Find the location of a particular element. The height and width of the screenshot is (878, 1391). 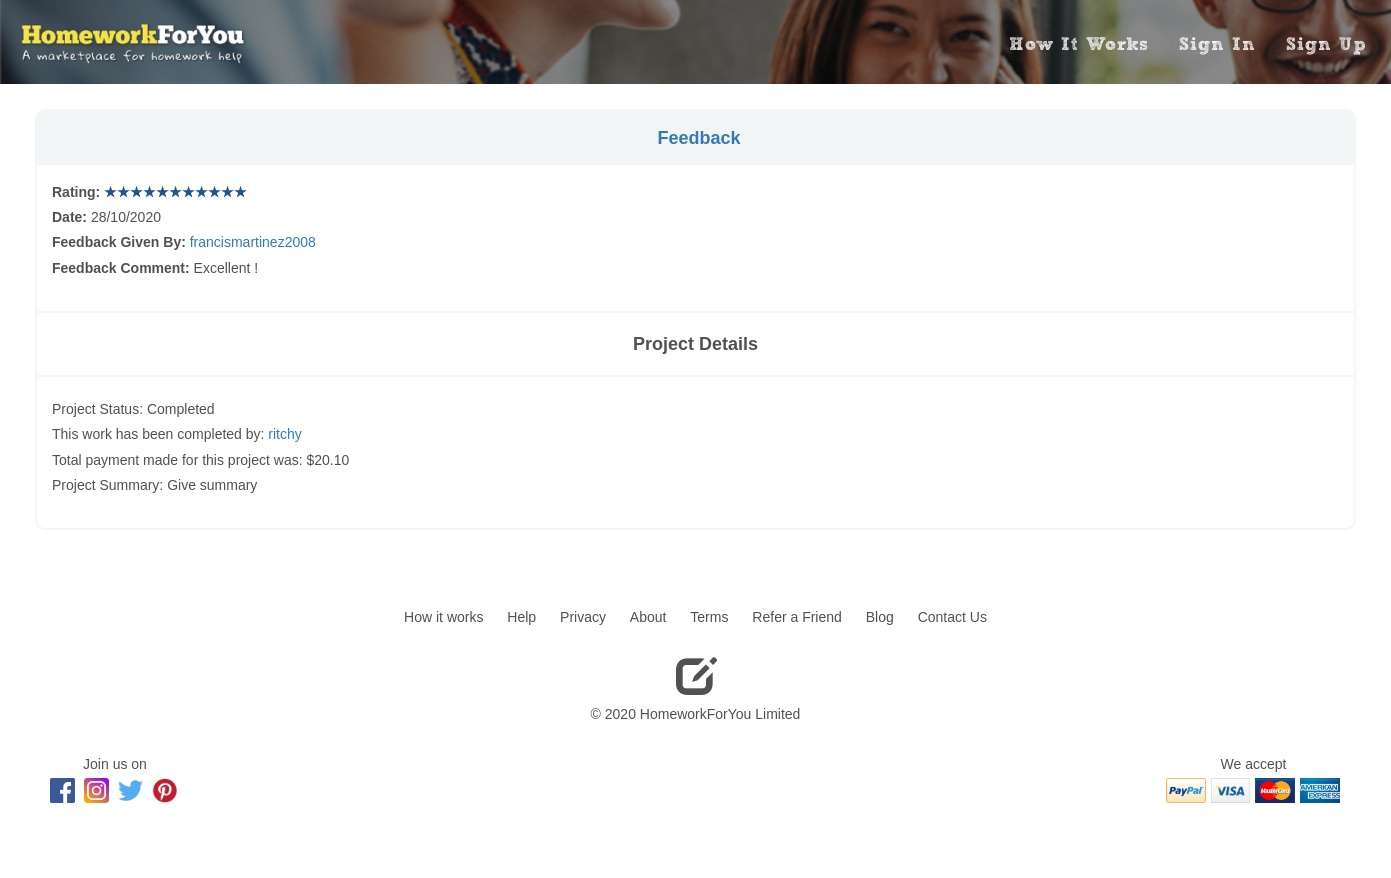

Sign In is located at coordinates (1217, 44).